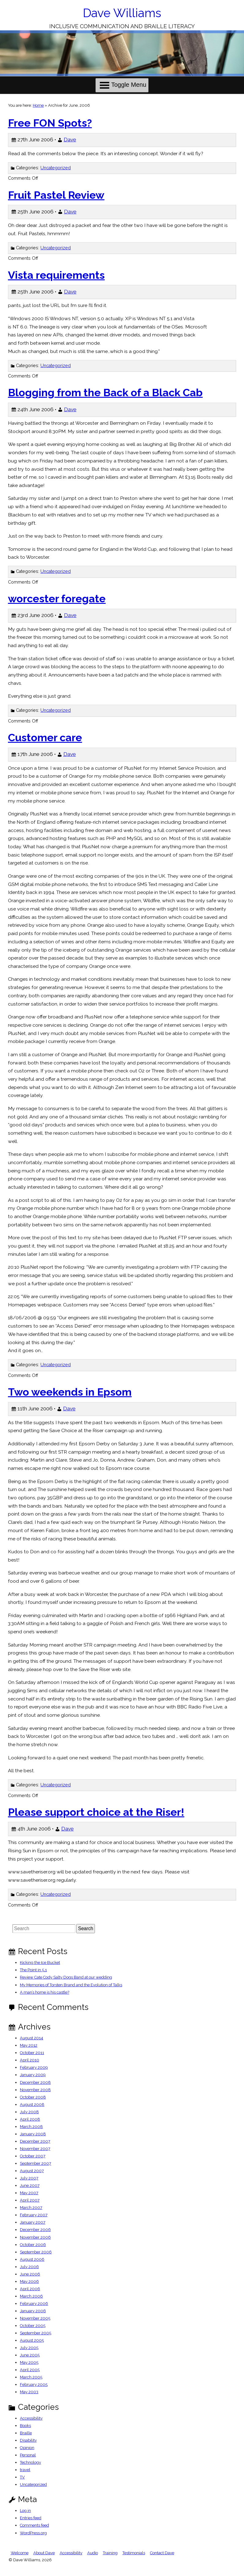 Image resolution: width=244 pixels, height=2576 pixels. I want to click on August 2005, so click(32, 2340).